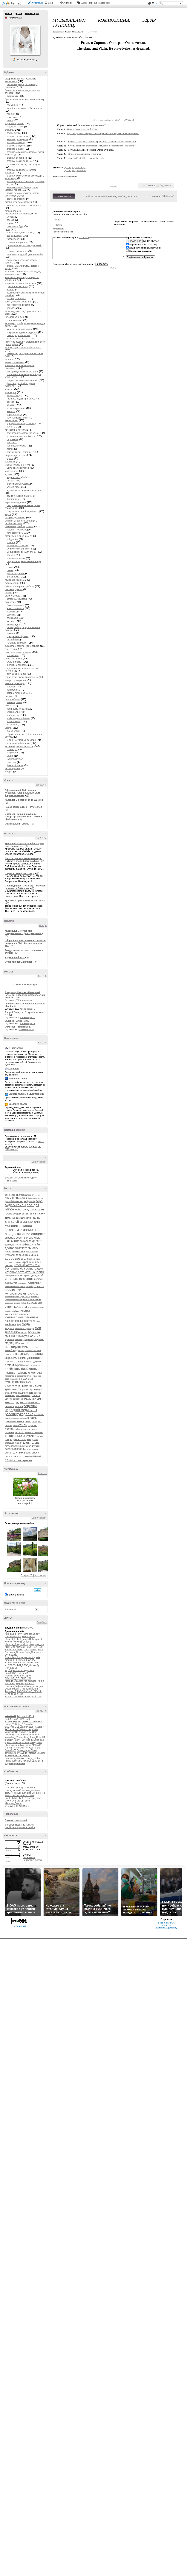 The width and height of the screenshot is (187, 2576). What do you see at coordinates (19, 301) in the screenshot?
I see `земля, космос, вселенная,` at bounding box center [19, 301].